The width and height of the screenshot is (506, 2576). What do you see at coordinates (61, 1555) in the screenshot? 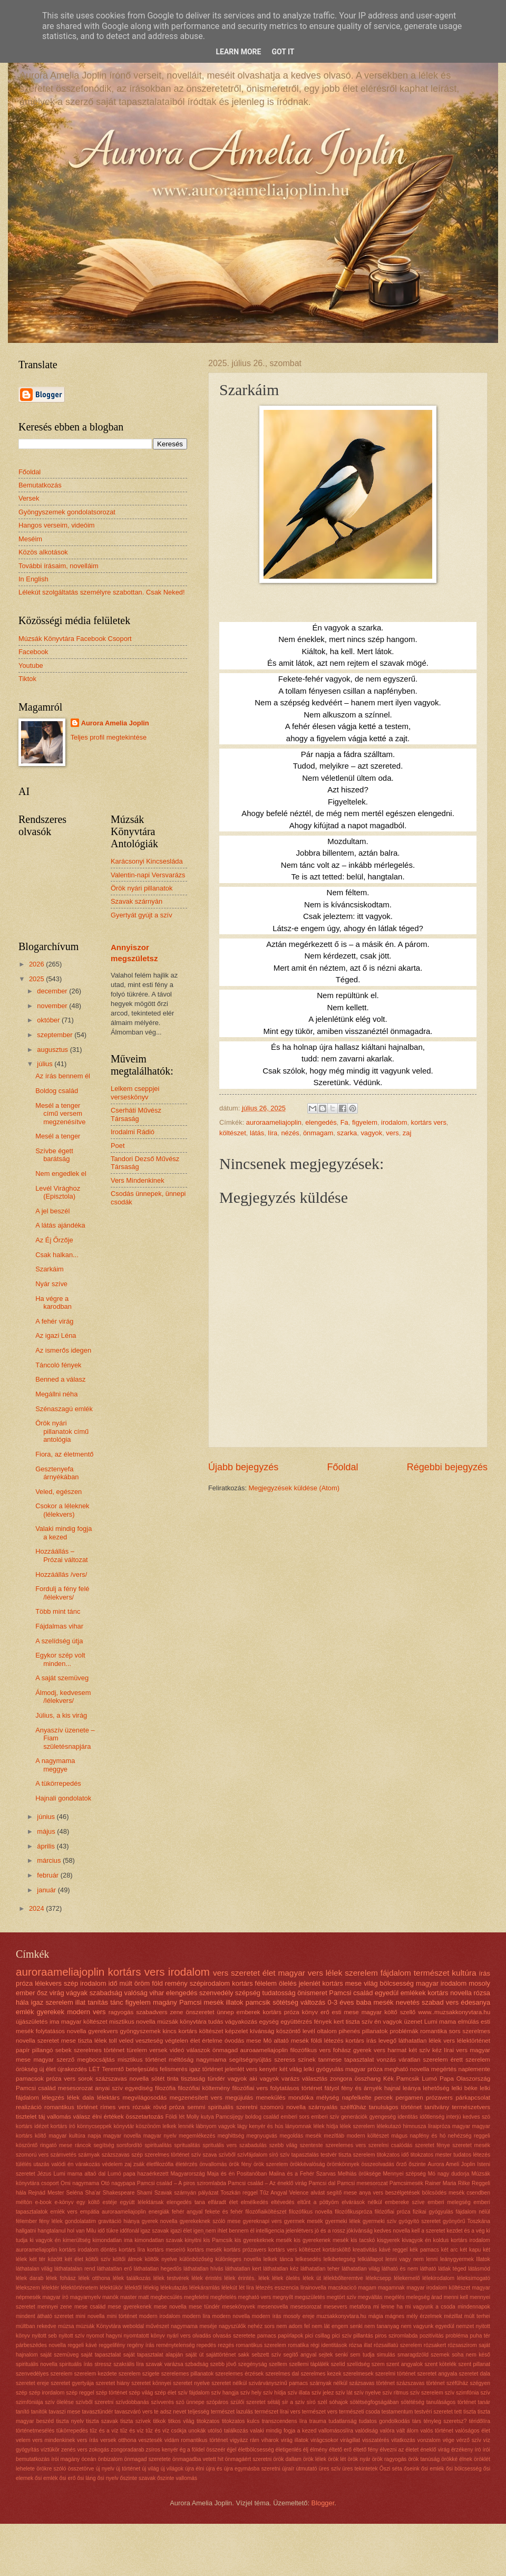
I see `Hozzáállás – Prózai változat` at bounding box center [61, 1555].